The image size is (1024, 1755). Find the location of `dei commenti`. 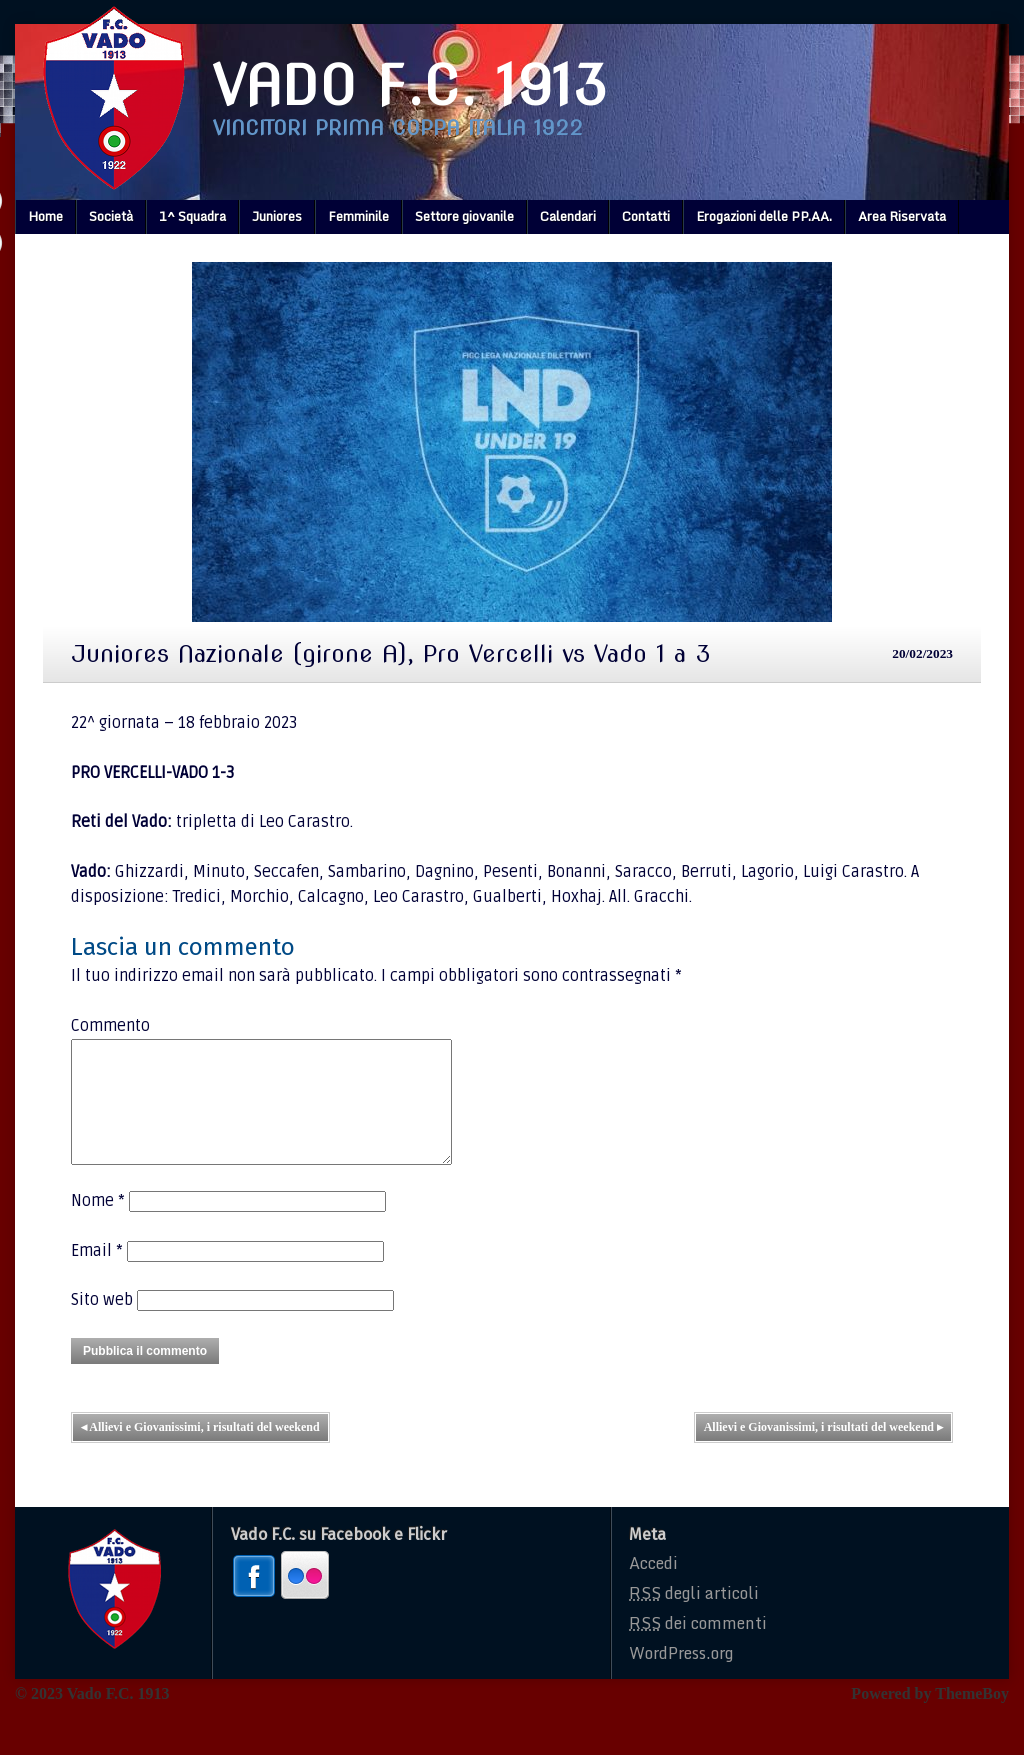

dei commenti is located at coordinates (698, 1647).